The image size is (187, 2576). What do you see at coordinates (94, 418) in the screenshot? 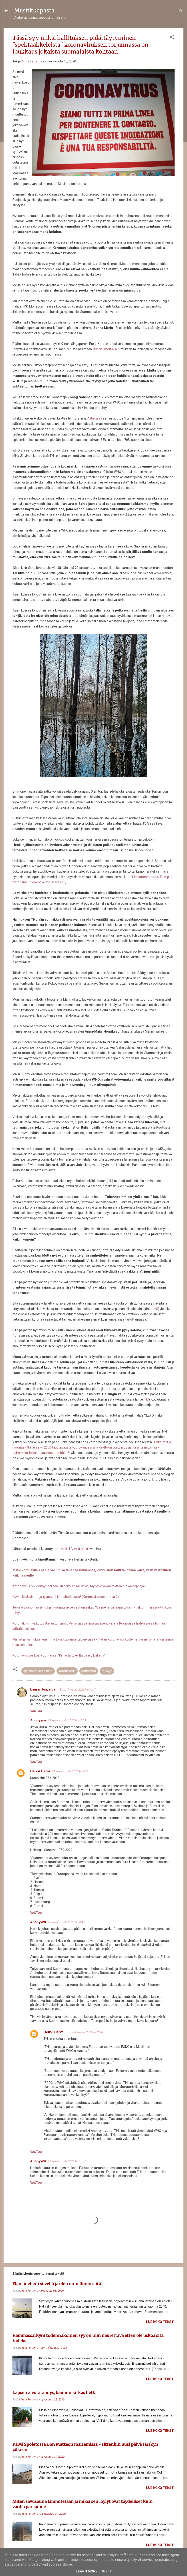
I see `A-talkissa` at bounding box center [94, 418].